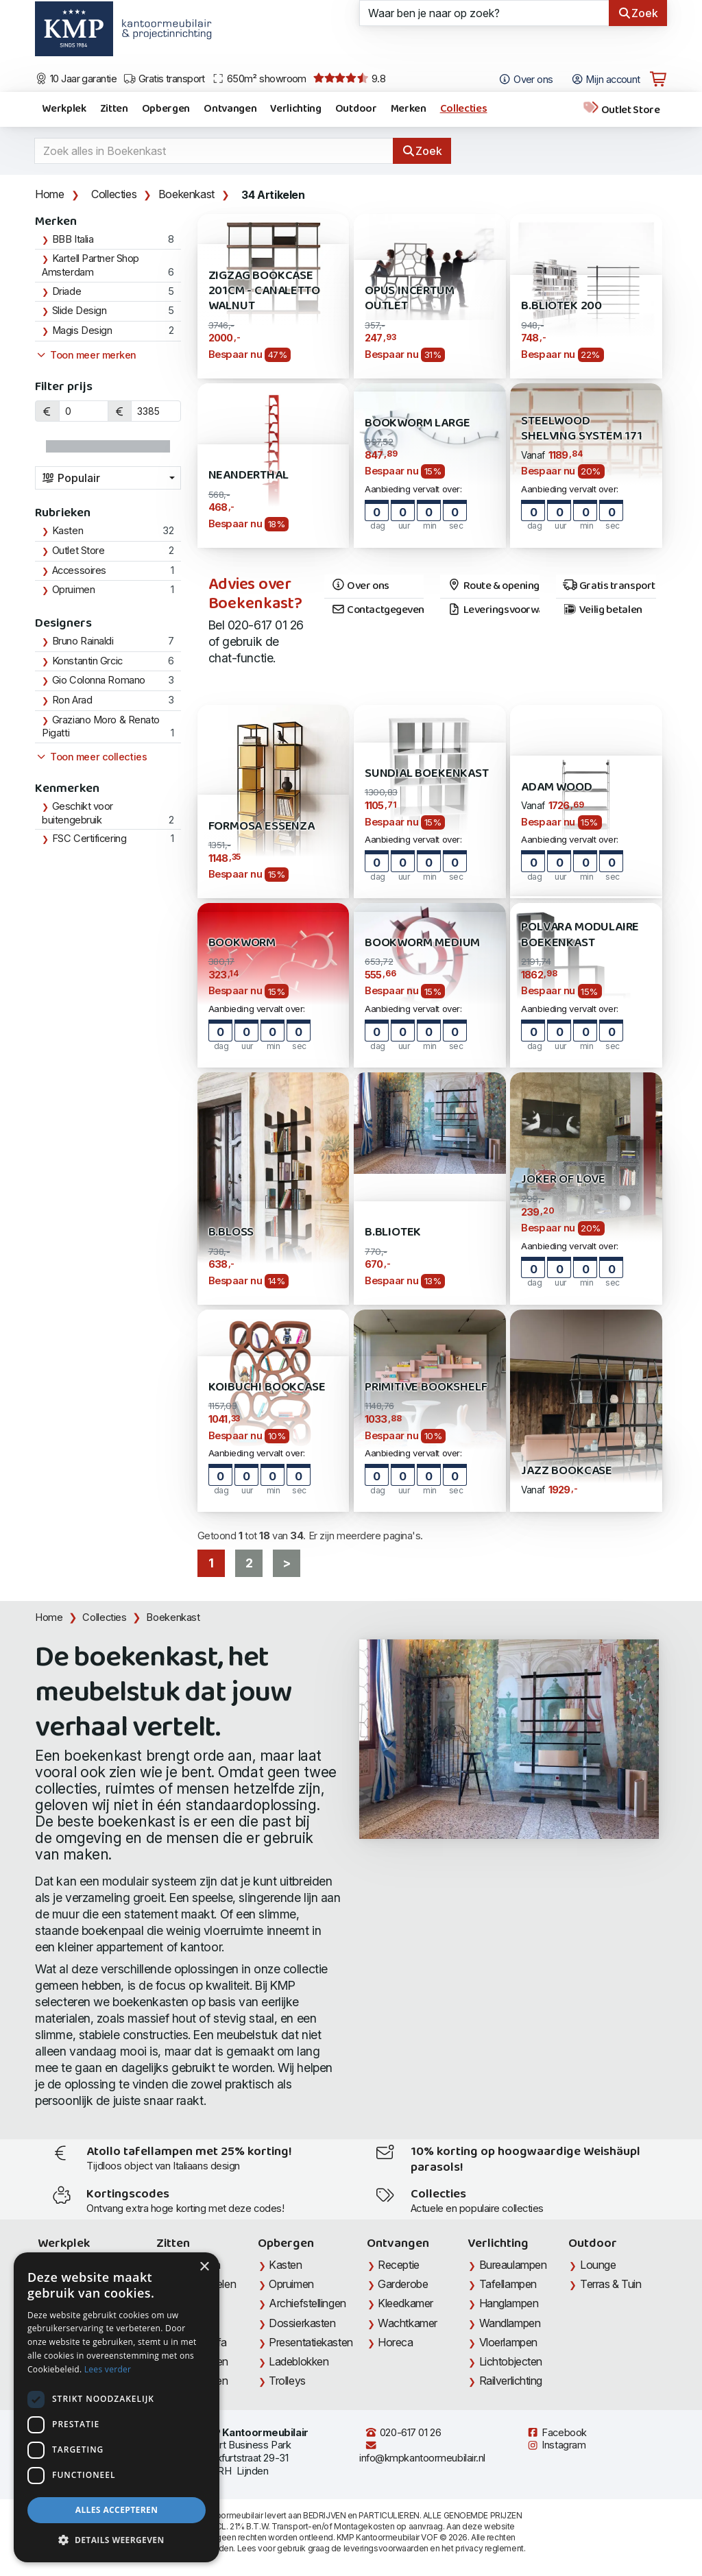 This screenshot has height=2576, width=702. What do you see at coordinates (510, 2361) in the screenshot?
I see `Lichtobjecten` at bounding box center [510, 2361].